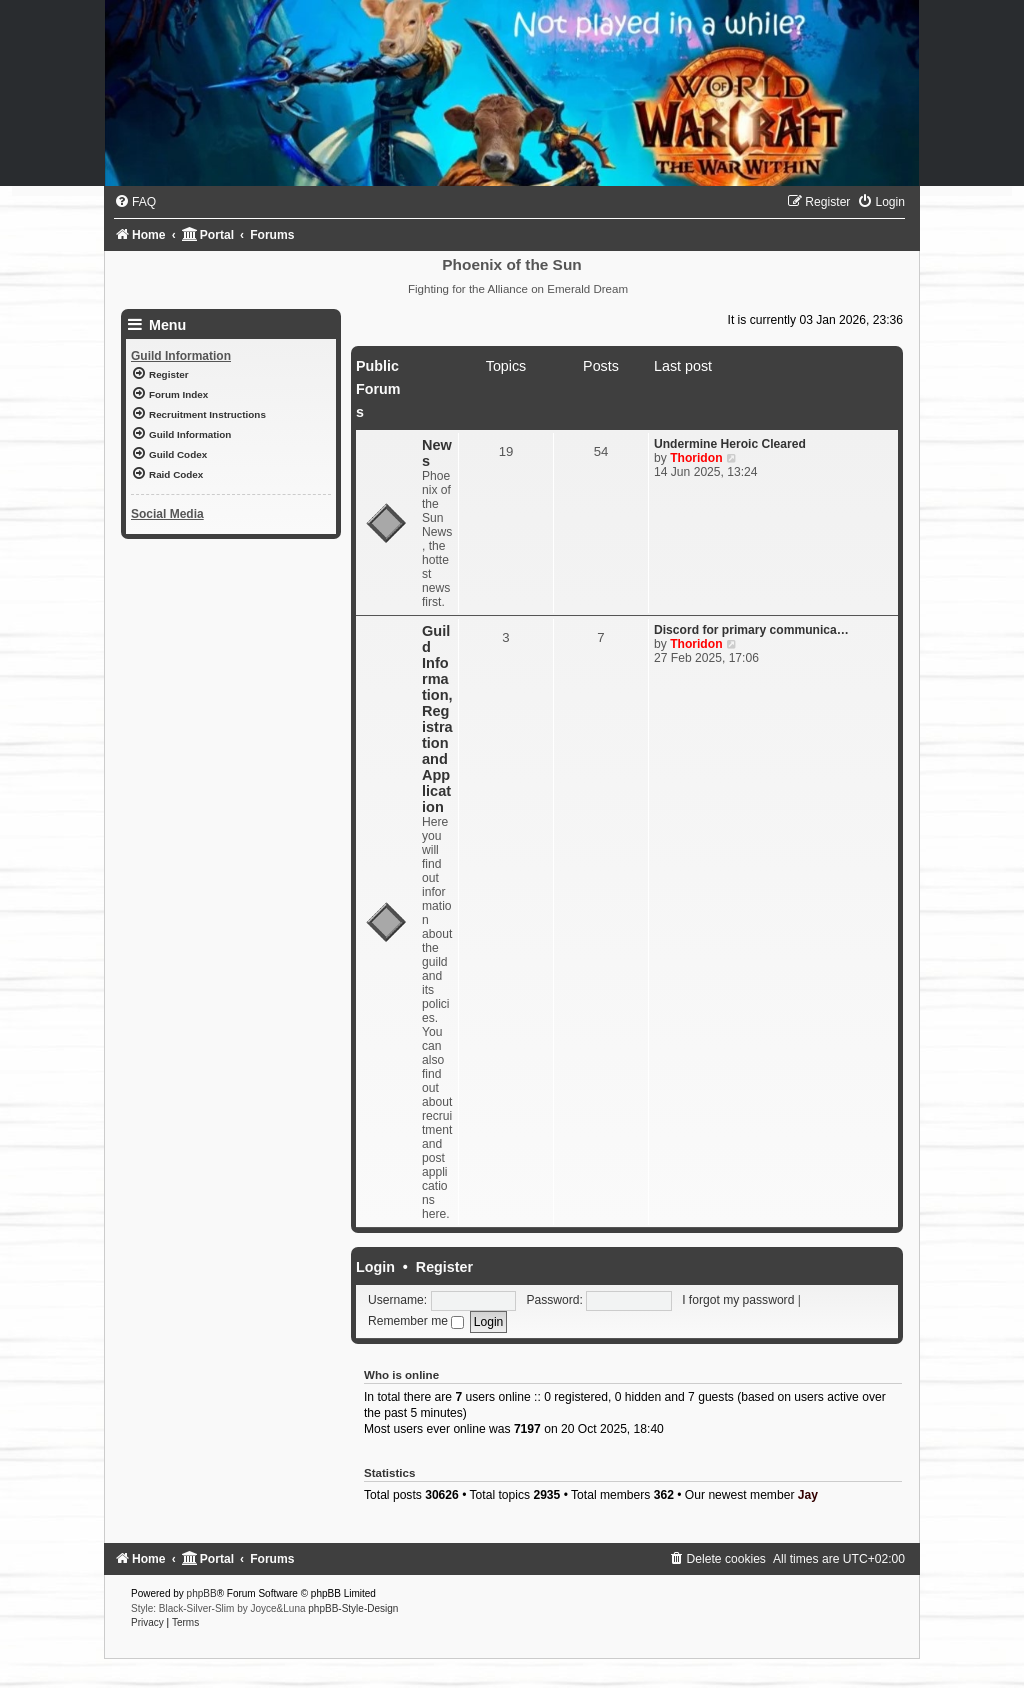 This screenshot has width=1024, height=1688. What do you see at coordinates (738, 1300) in the screenshot?
I see `I forgot my password` at bounding box center [738, 1300].